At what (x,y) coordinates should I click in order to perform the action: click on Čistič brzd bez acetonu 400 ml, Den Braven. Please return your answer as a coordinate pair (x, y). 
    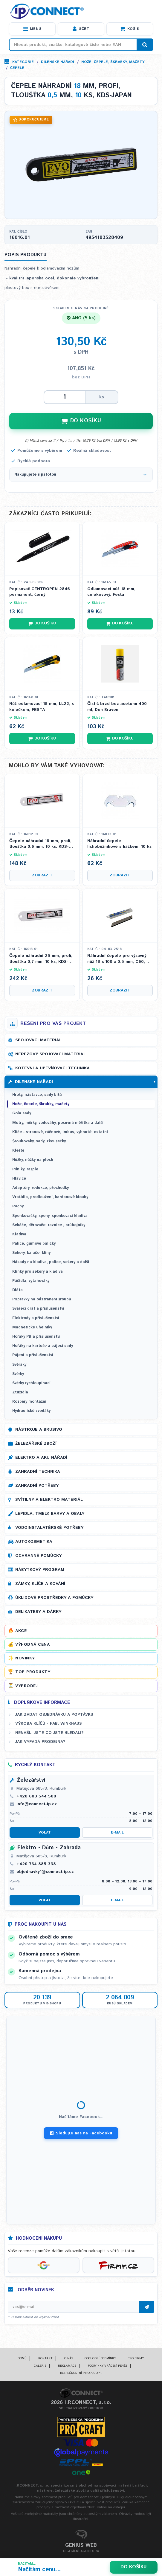
    Looking at the image, I should click on (117, 707).